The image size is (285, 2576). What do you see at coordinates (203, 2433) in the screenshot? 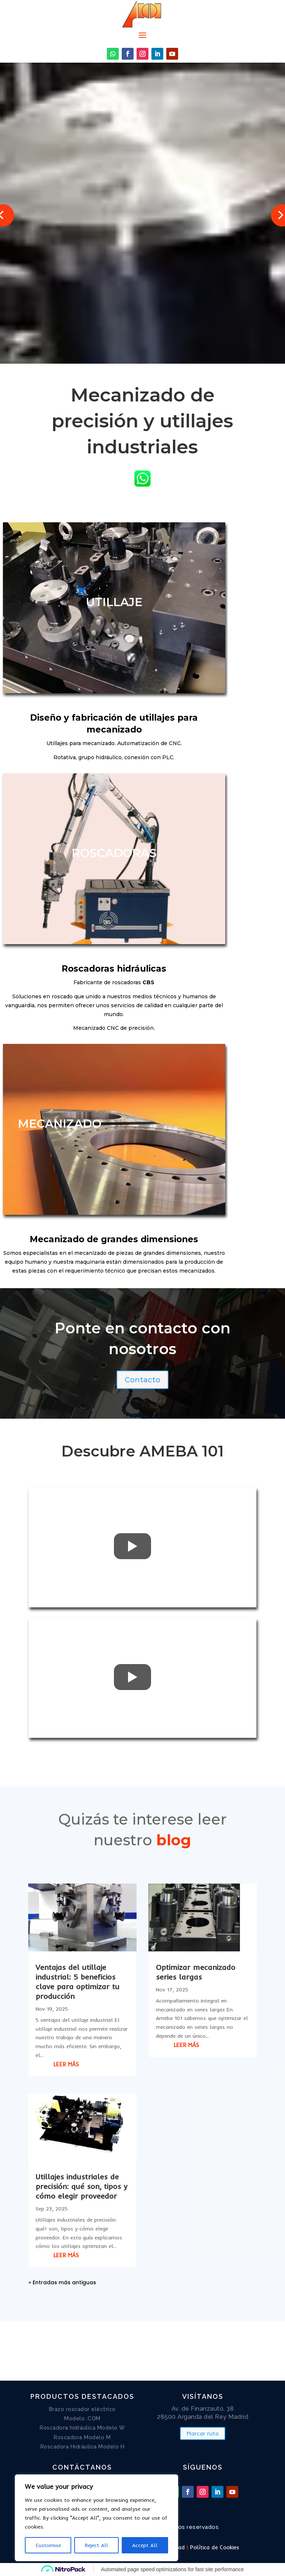
I see `Marcar ruta` at bounding box center [203, 2433].